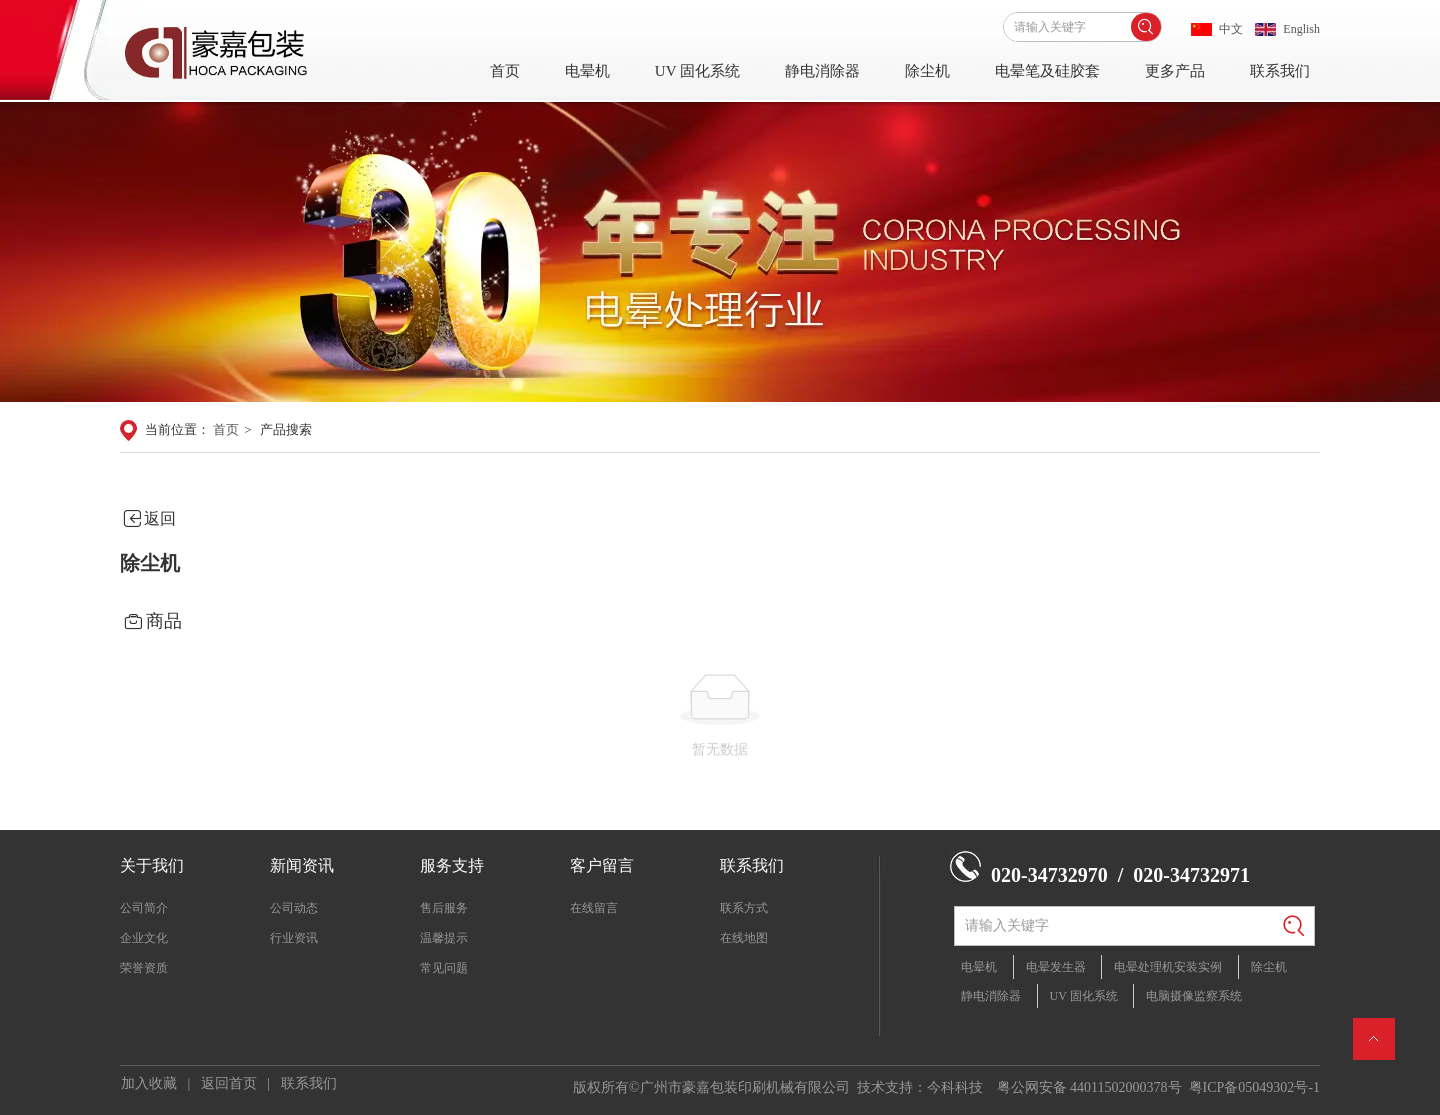 This screenshot has height=1115, width=1440. What do you see at coordinates (1194, 996) in the screenshot?
I see `电脑摄像监察系统` at bounding box center [1194, 996].